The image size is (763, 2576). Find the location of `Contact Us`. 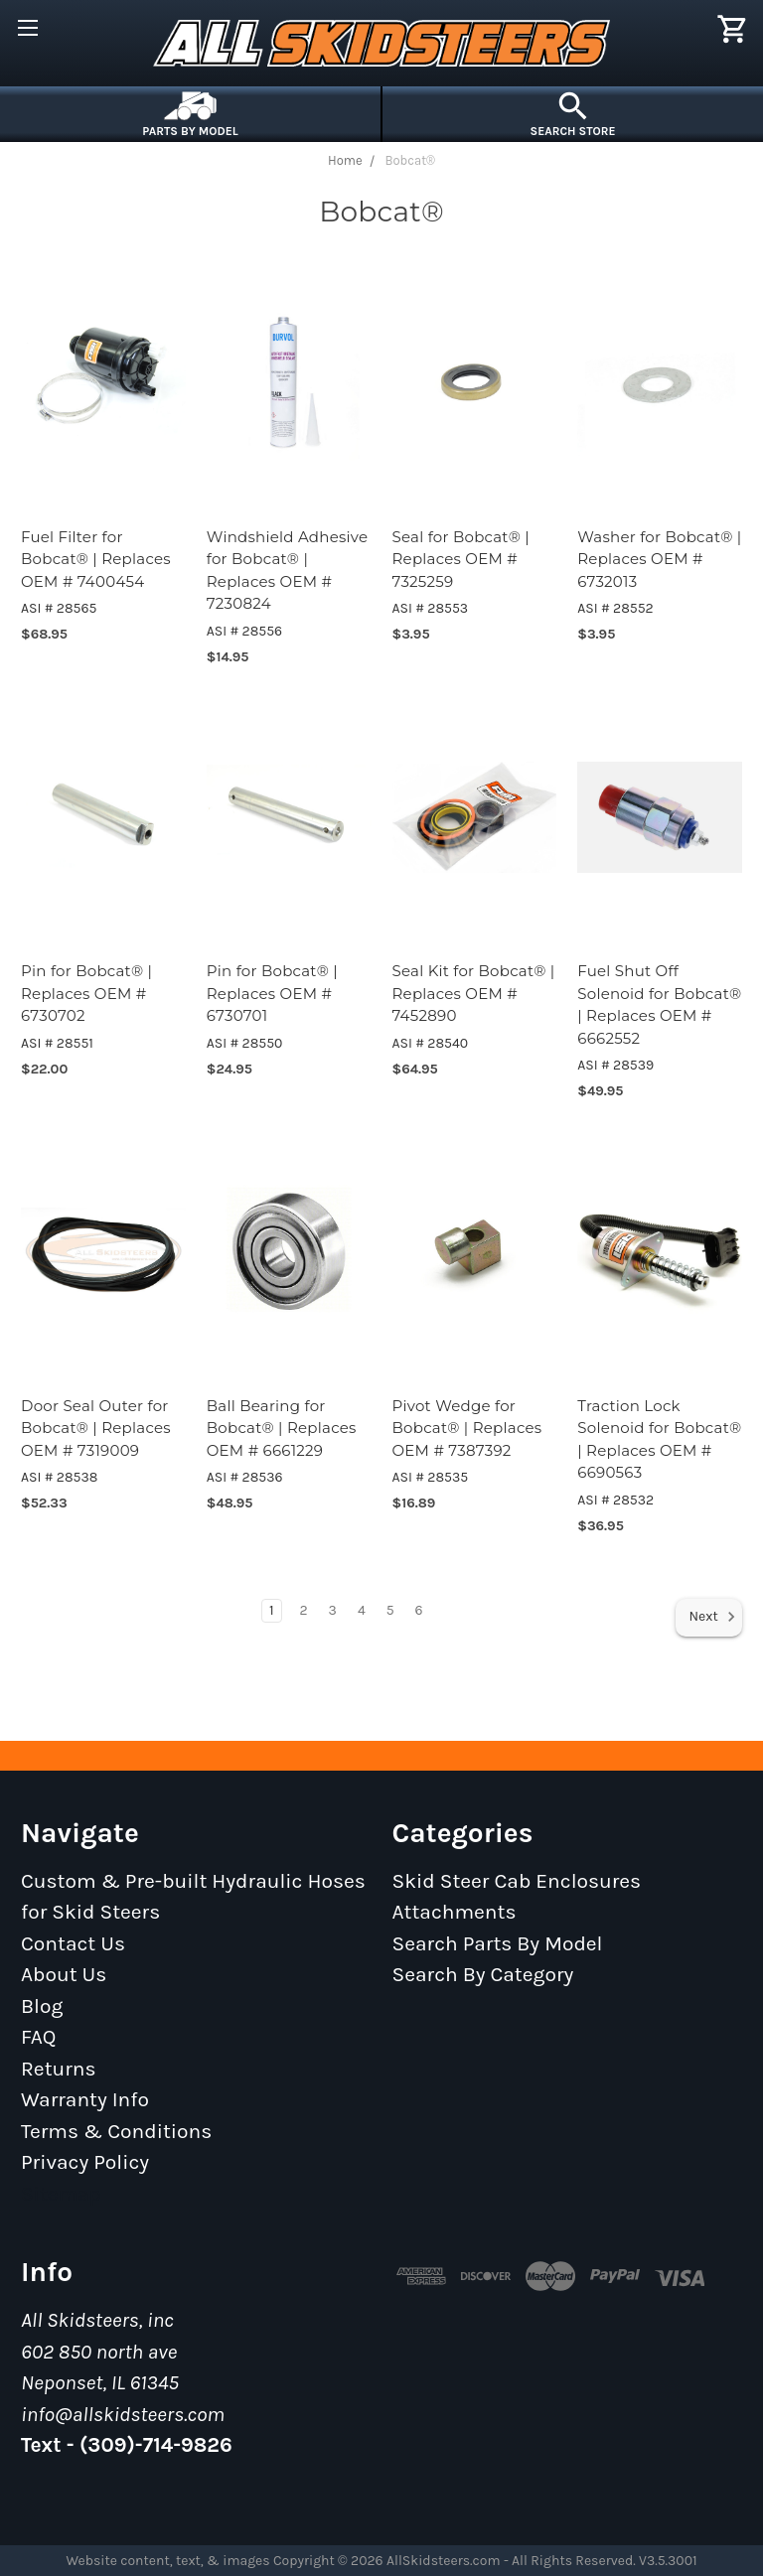

Contact Us is located at coordinates (73, 1943).